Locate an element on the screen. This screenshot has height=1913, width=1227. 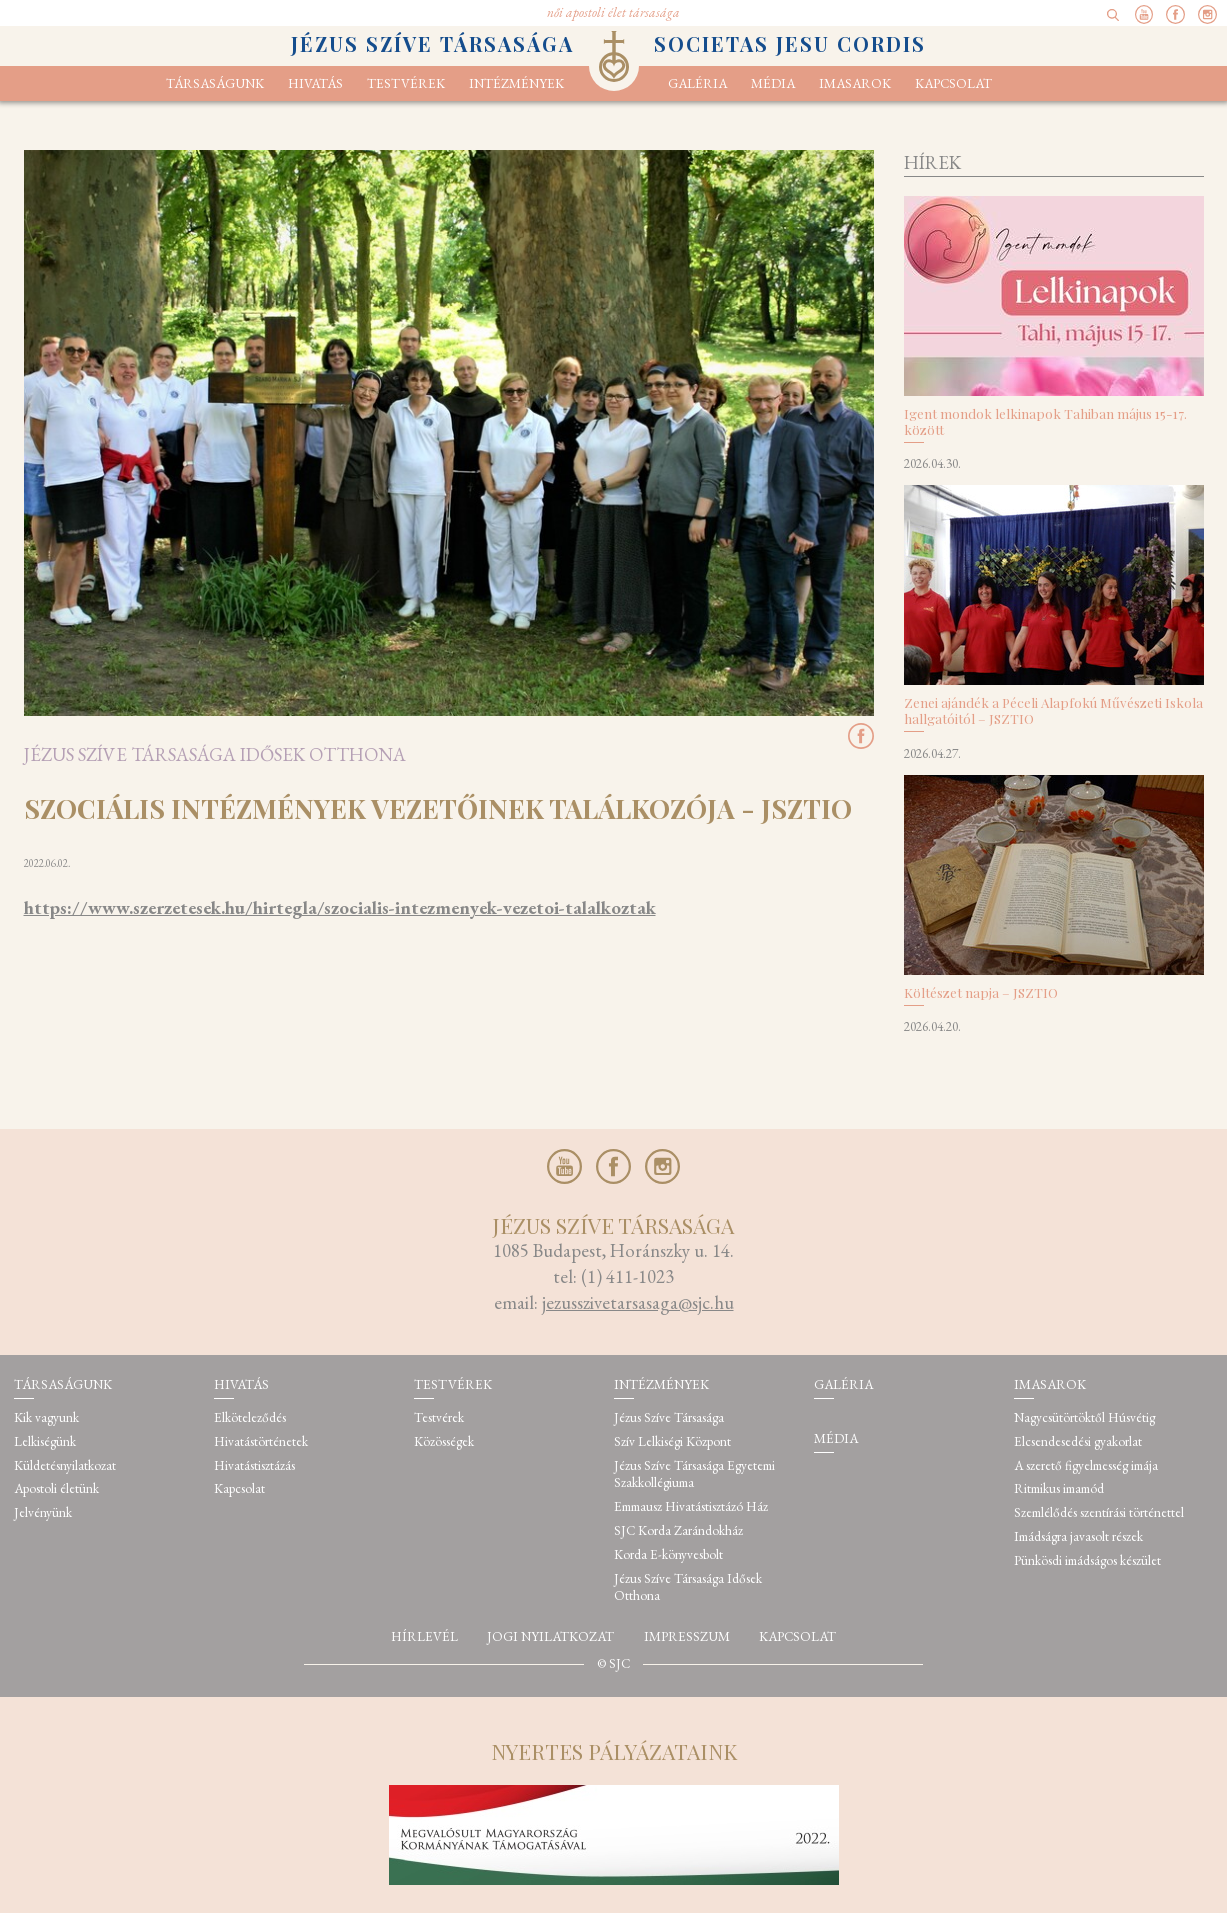
Hírlevél is located at coordinates (424, 1636).